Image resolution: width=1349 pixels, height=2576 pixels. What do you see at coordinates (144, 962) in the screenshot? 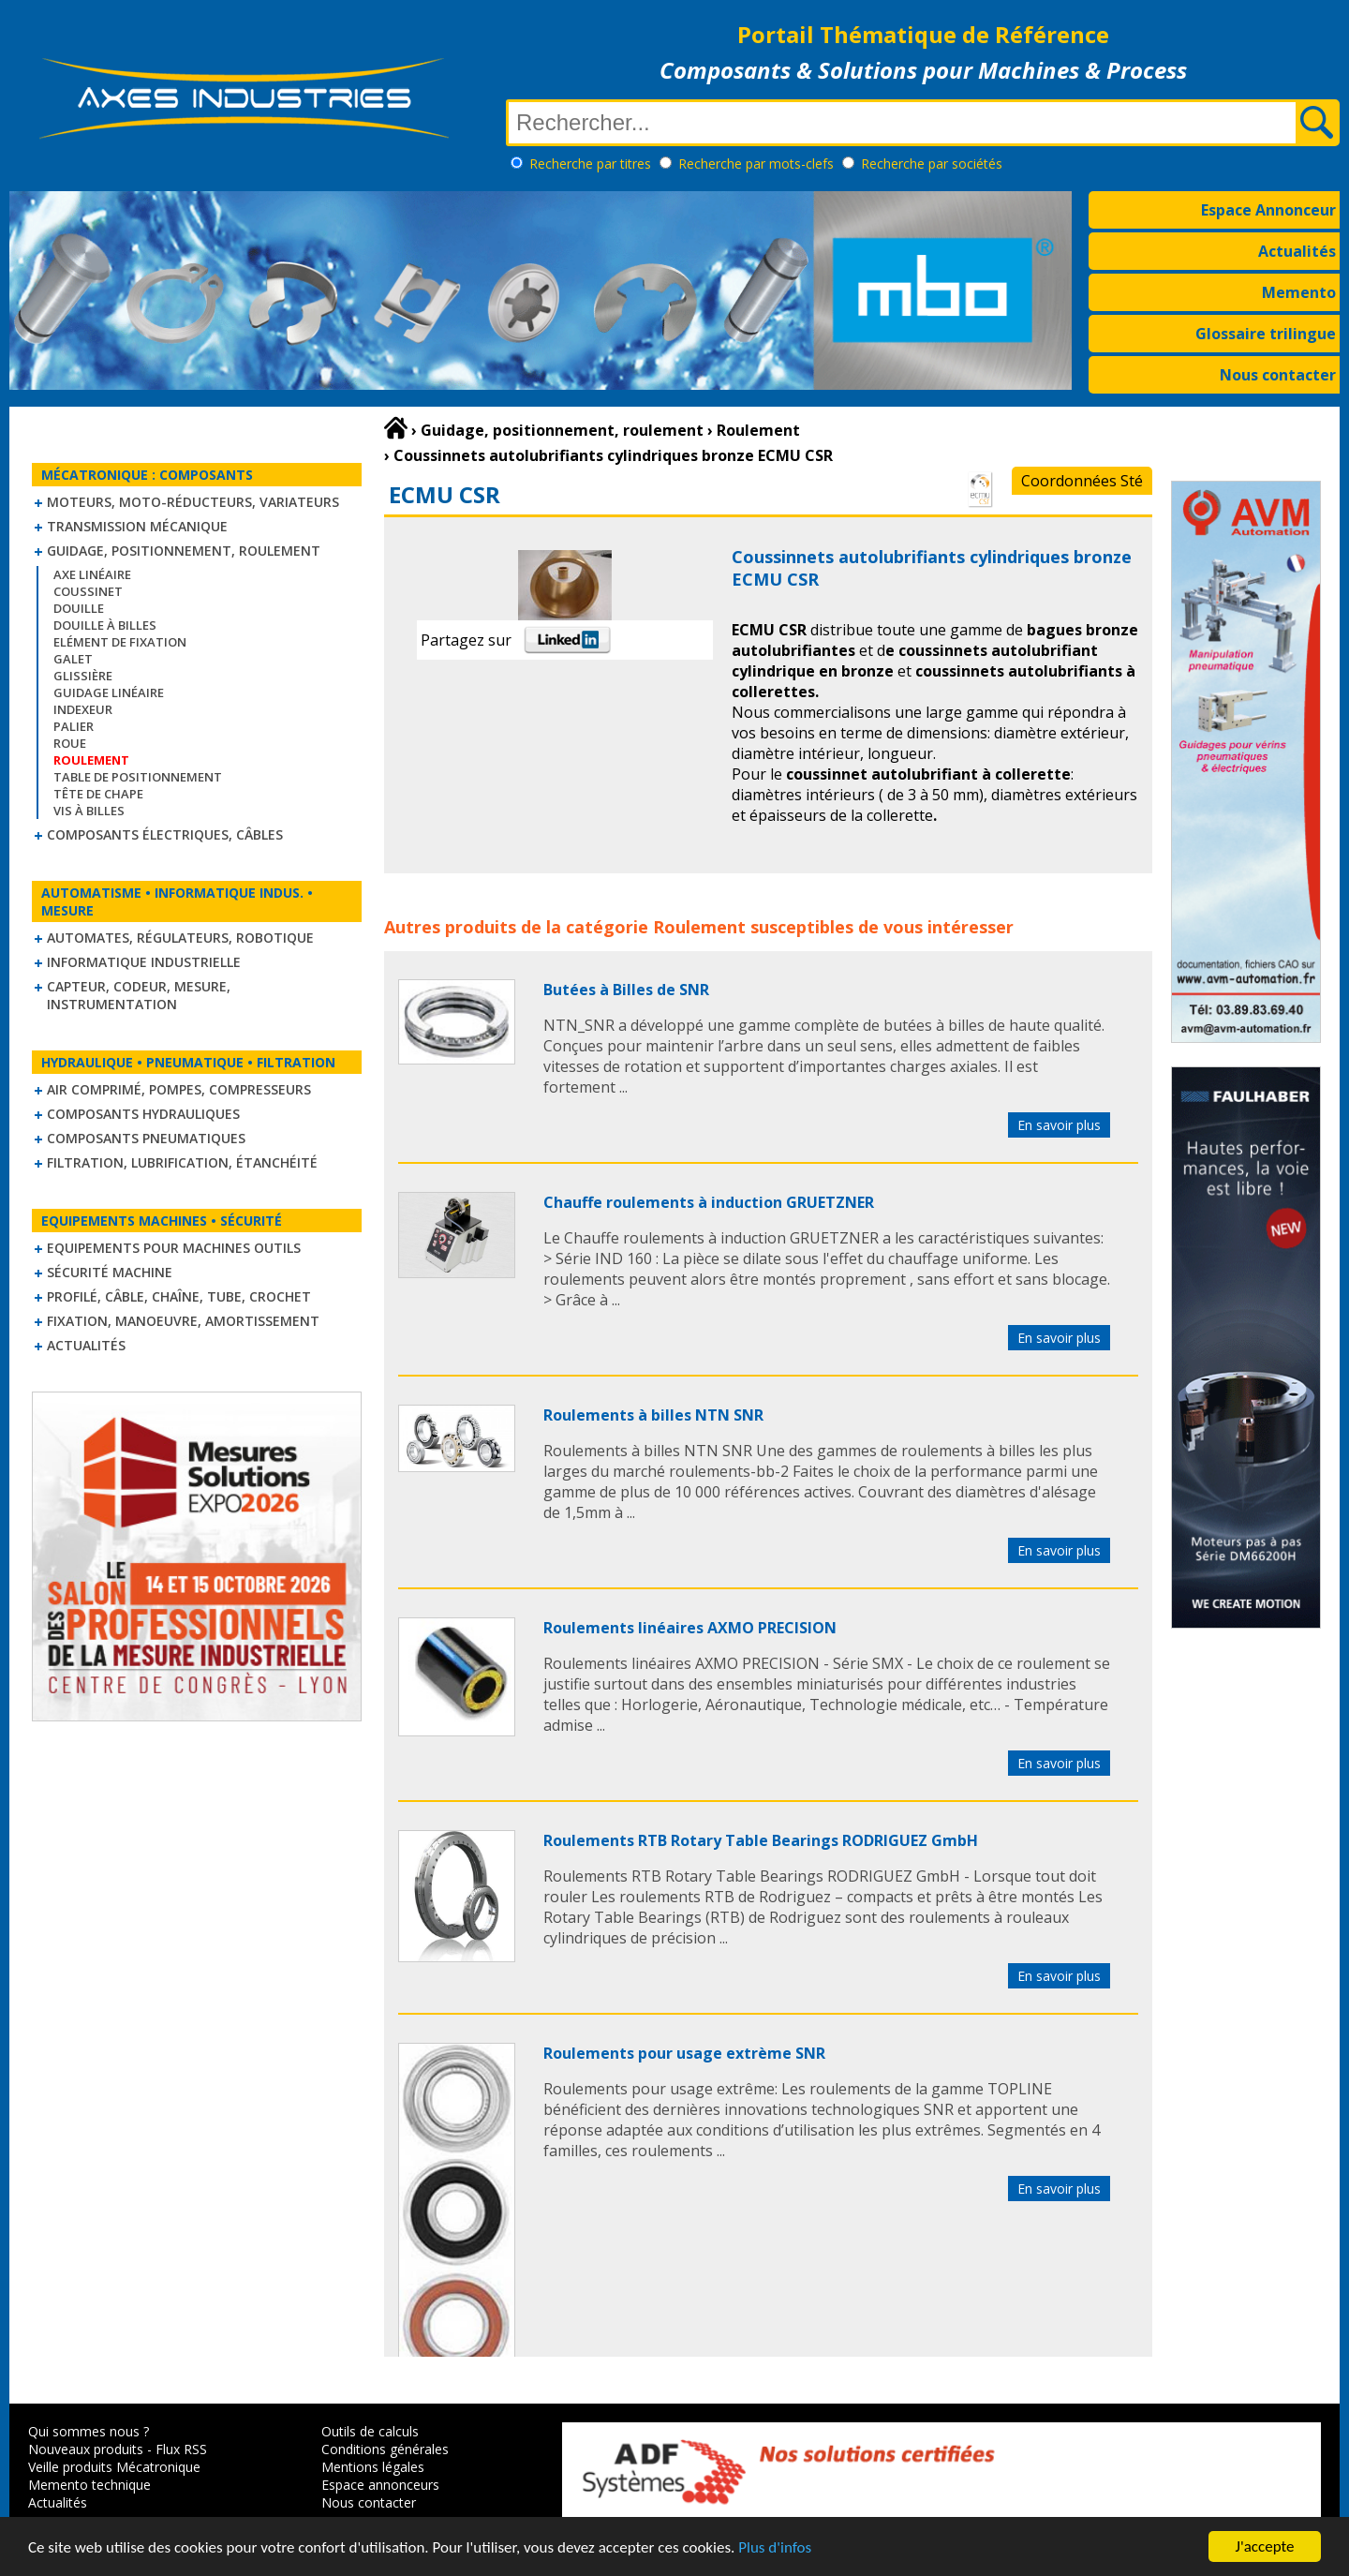
I see `Informatique industrielle` at bounding box center [144, 962].